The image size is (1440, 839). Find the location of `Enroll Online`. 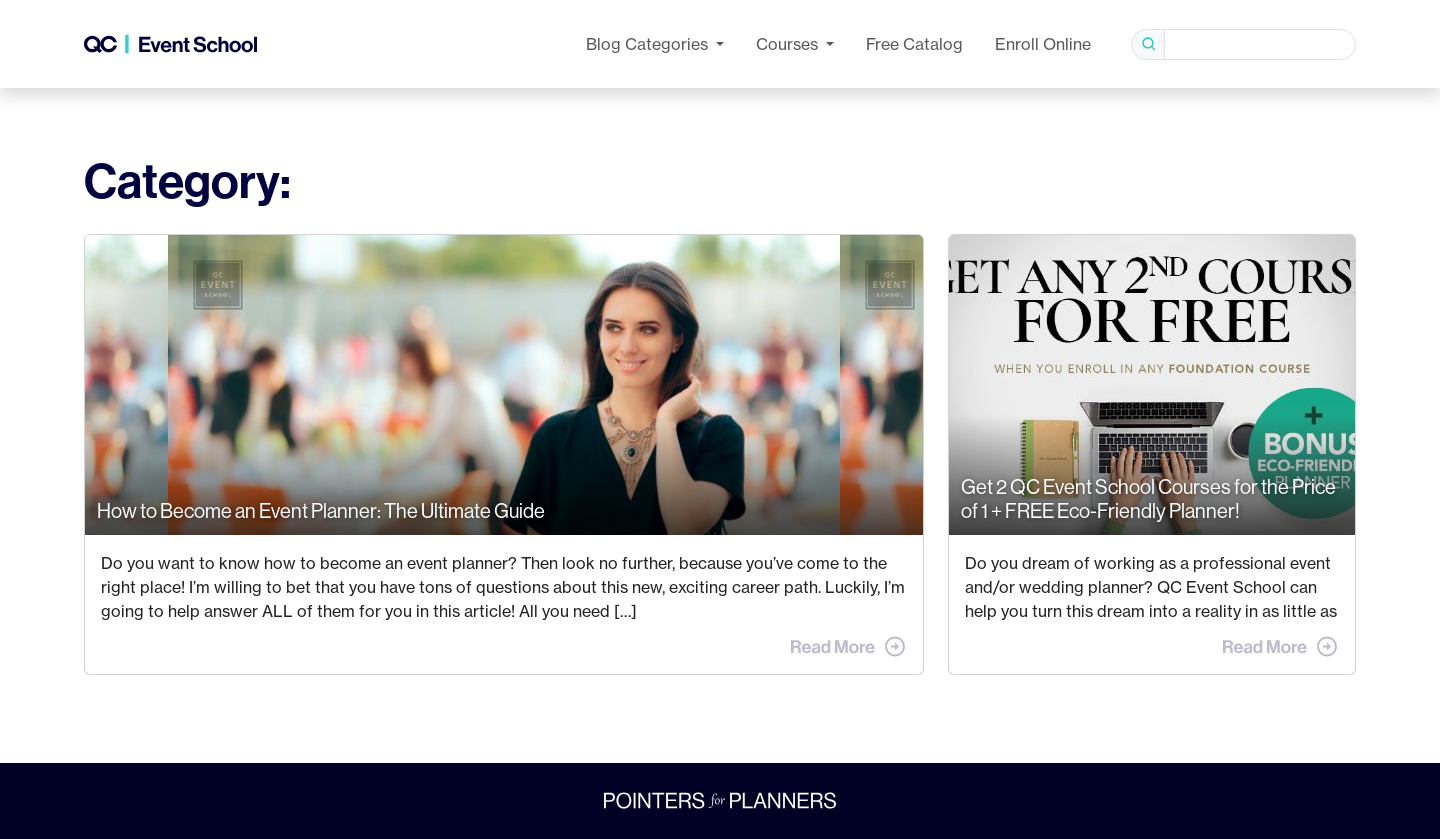

Enroll Online is located at coordinates (1043, 44).